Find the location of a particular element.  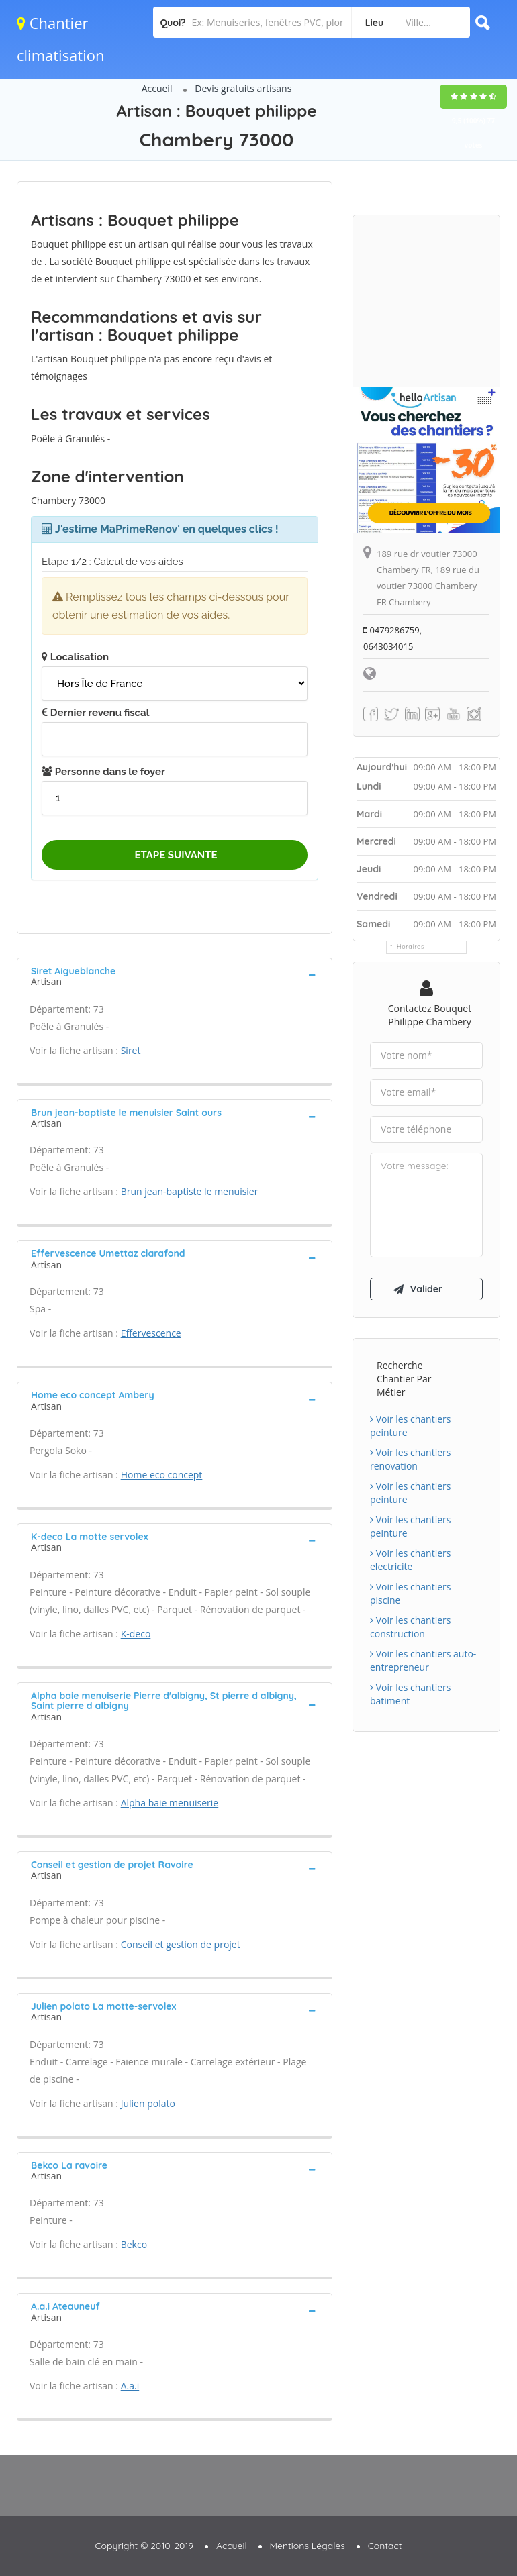

Julien polato is located at coordinates (148, 2103).